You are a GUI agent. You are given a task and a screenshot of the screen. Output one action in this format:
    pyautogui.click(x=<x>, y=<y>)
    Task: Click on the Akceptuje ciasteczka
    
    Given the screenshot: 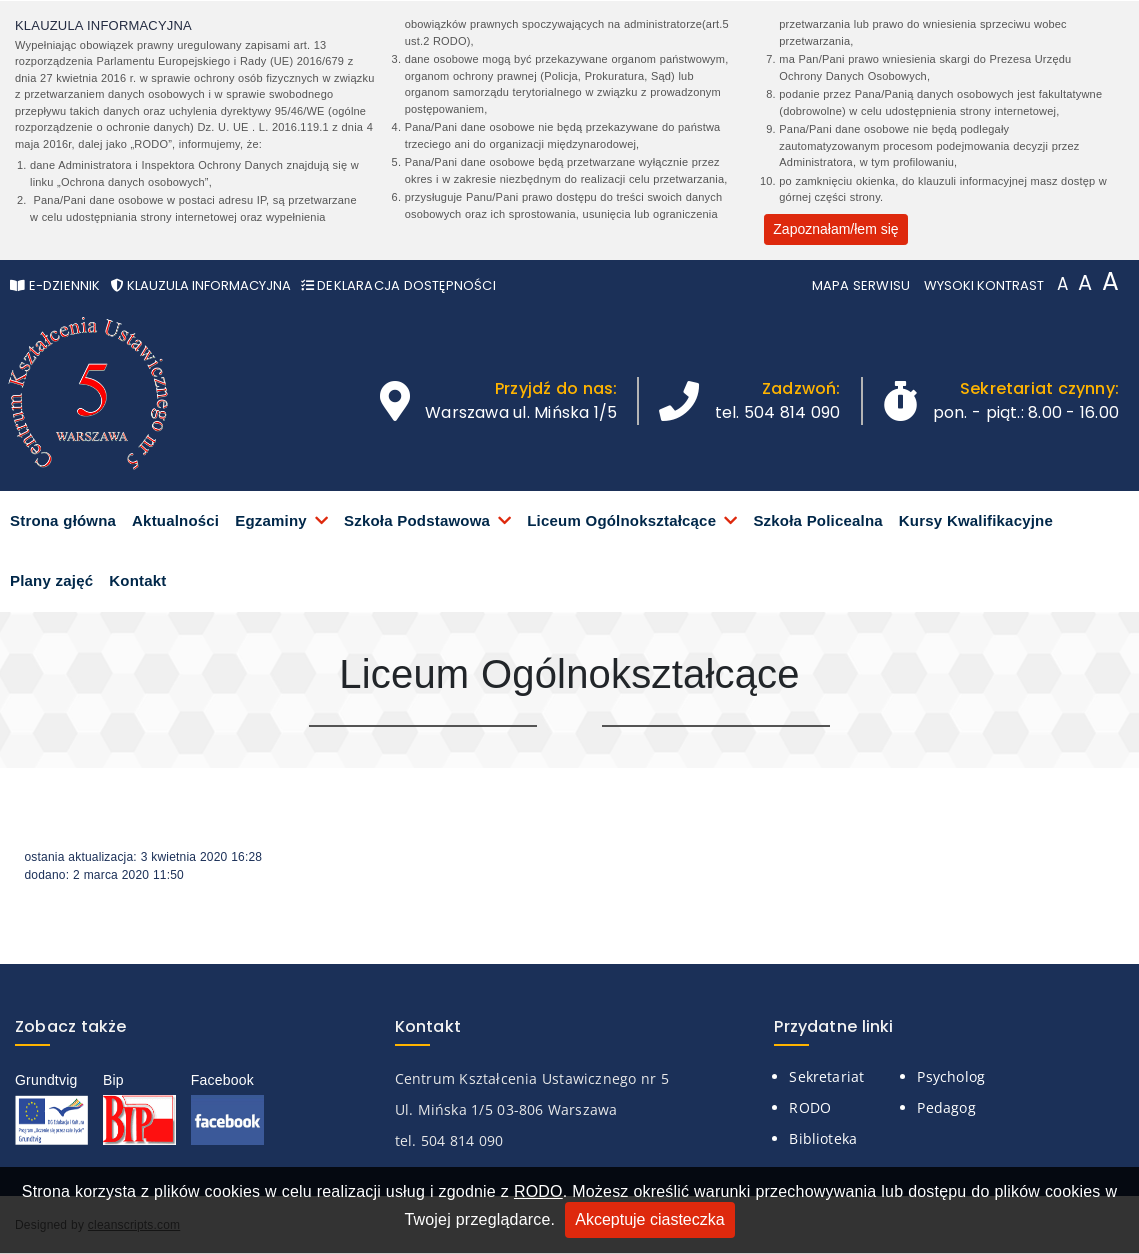 What is the action you would take?
    pyautogui.click(x=649, y=1219)
    